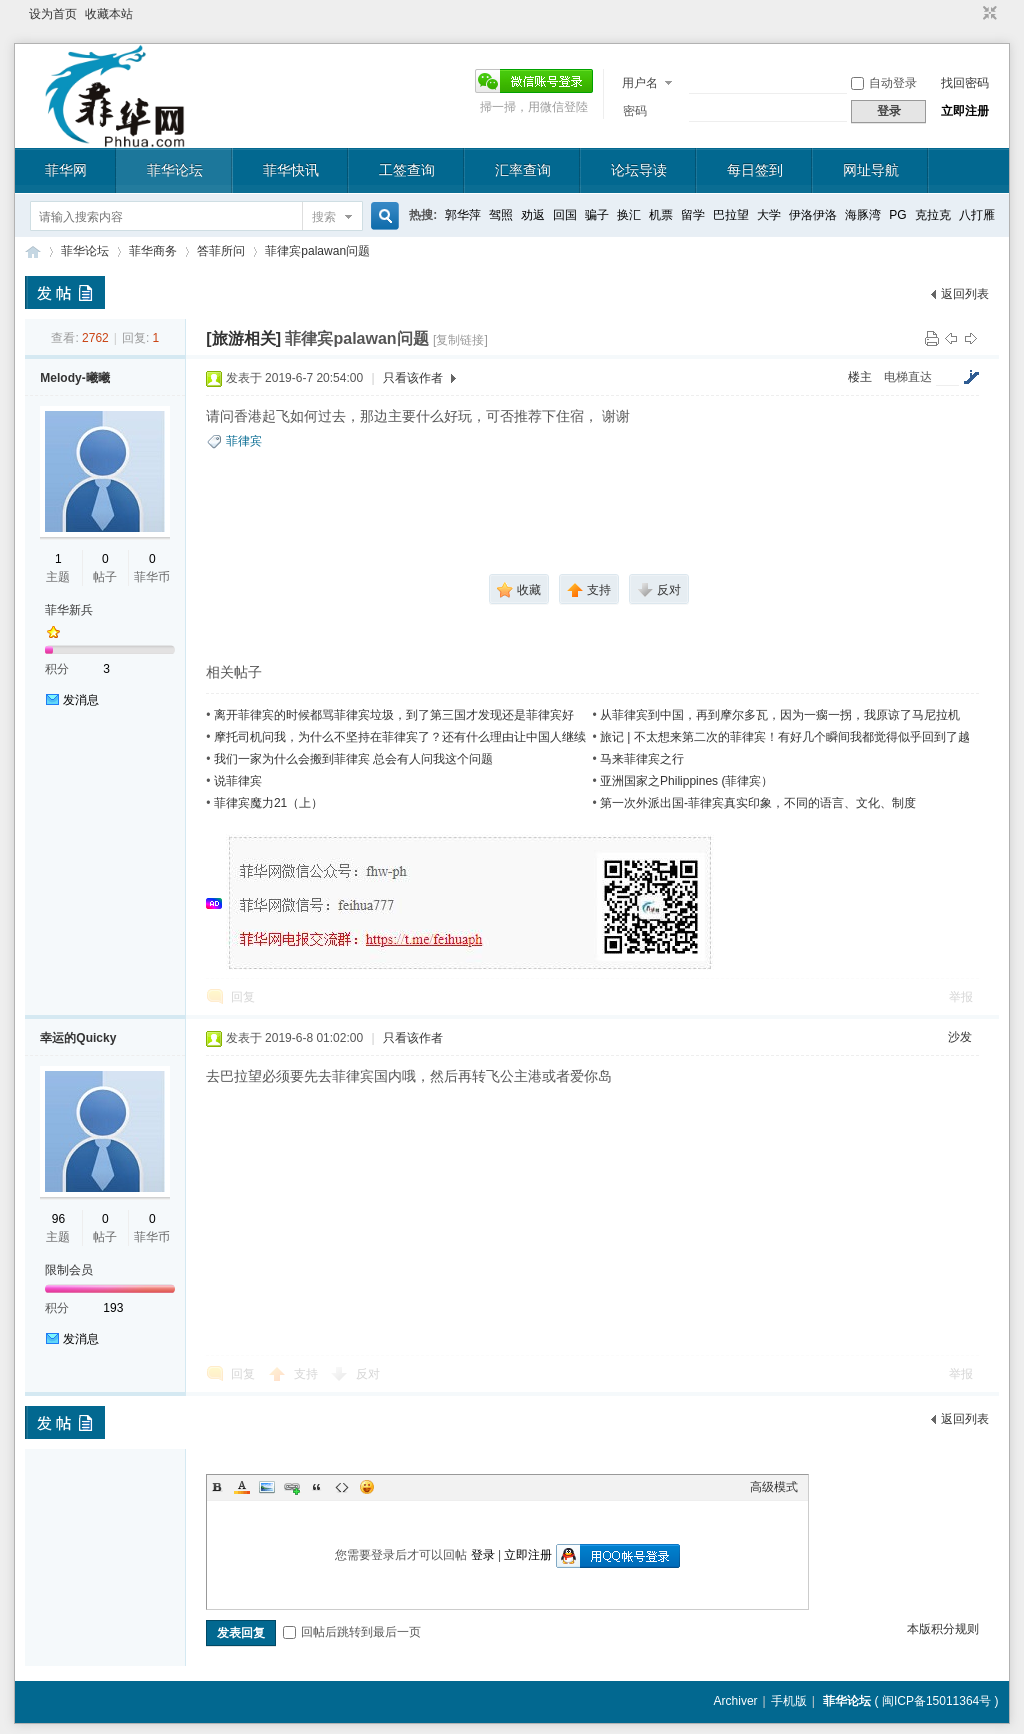 The width and height of the screenshot is (1024, 1734). What do you see at coordinates (353, 759) in the screenshot?
I see `我们一家为什么会搬到菲律宾 总会有人问我这个问题` at bounding box center [353, 759].